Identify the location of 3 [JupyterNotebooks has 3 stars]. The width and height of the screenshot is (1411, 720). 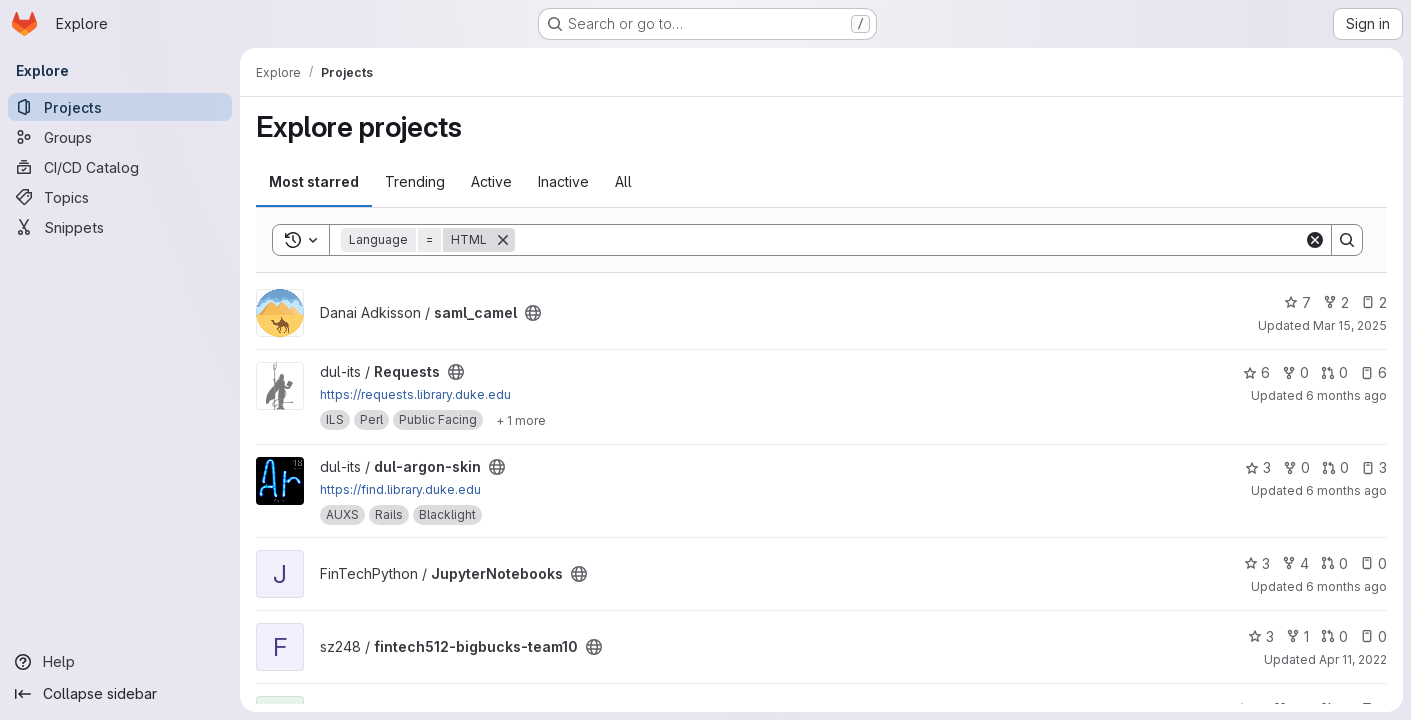
(1257, 563).